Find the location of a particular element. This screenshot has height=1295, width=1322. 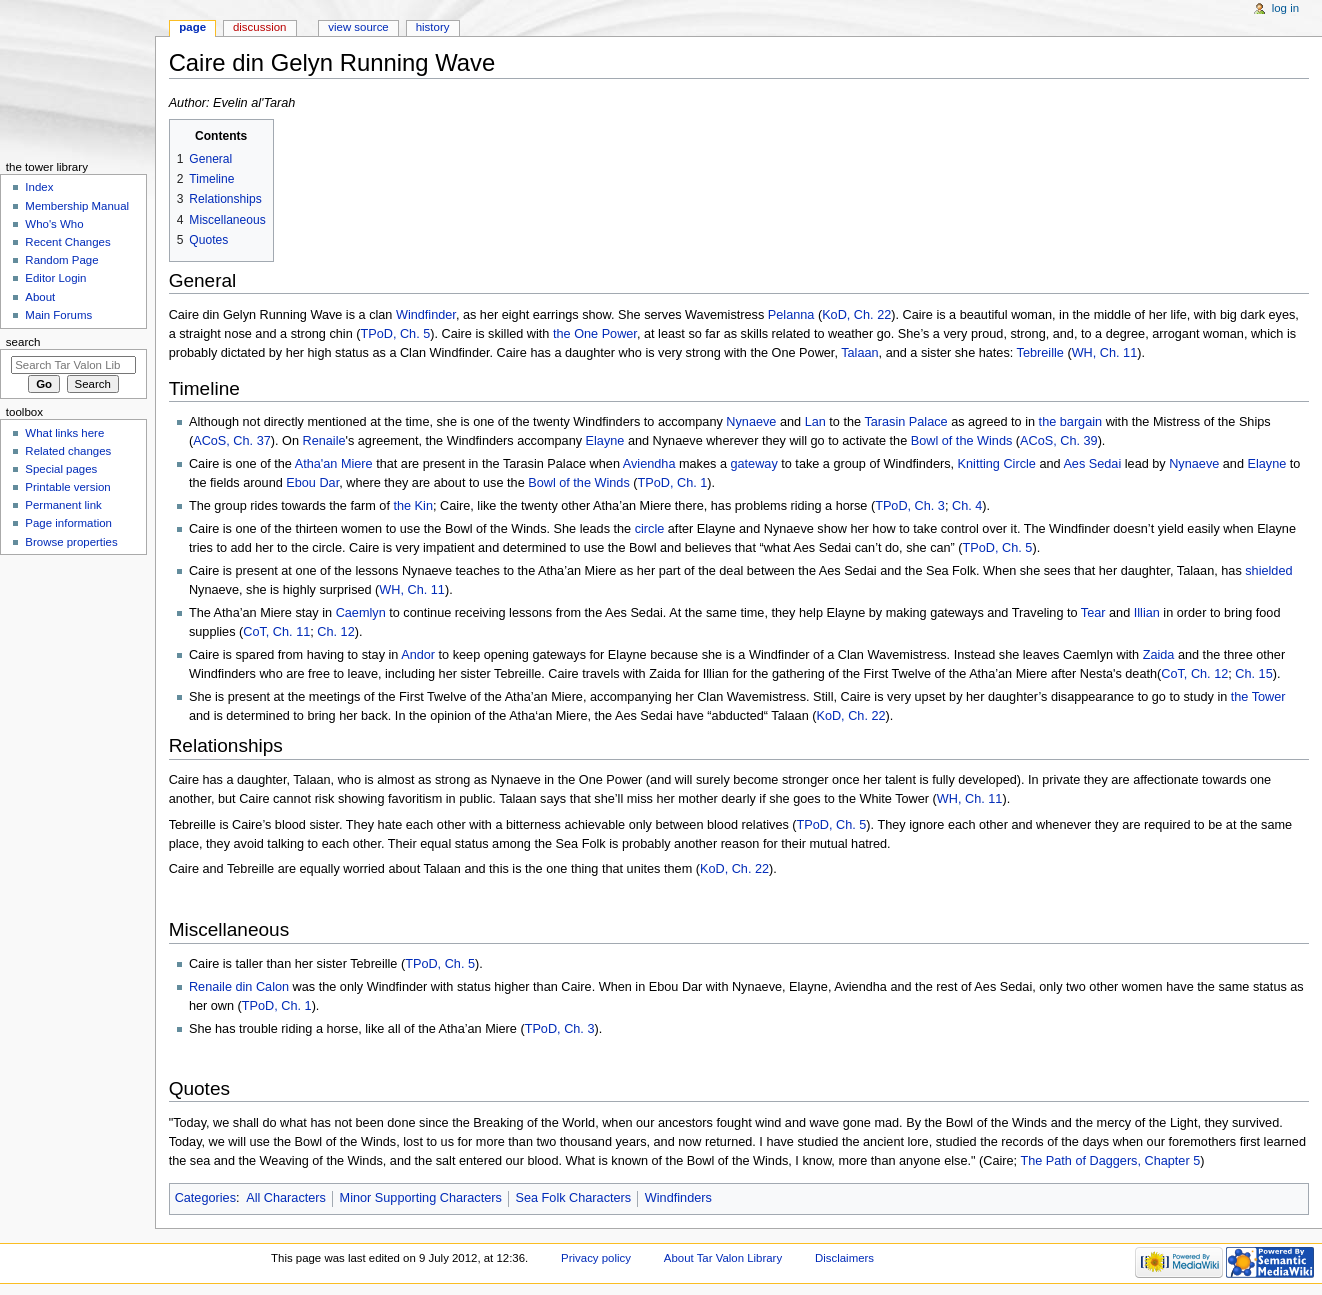

Index is located at coordinates (39, 187).